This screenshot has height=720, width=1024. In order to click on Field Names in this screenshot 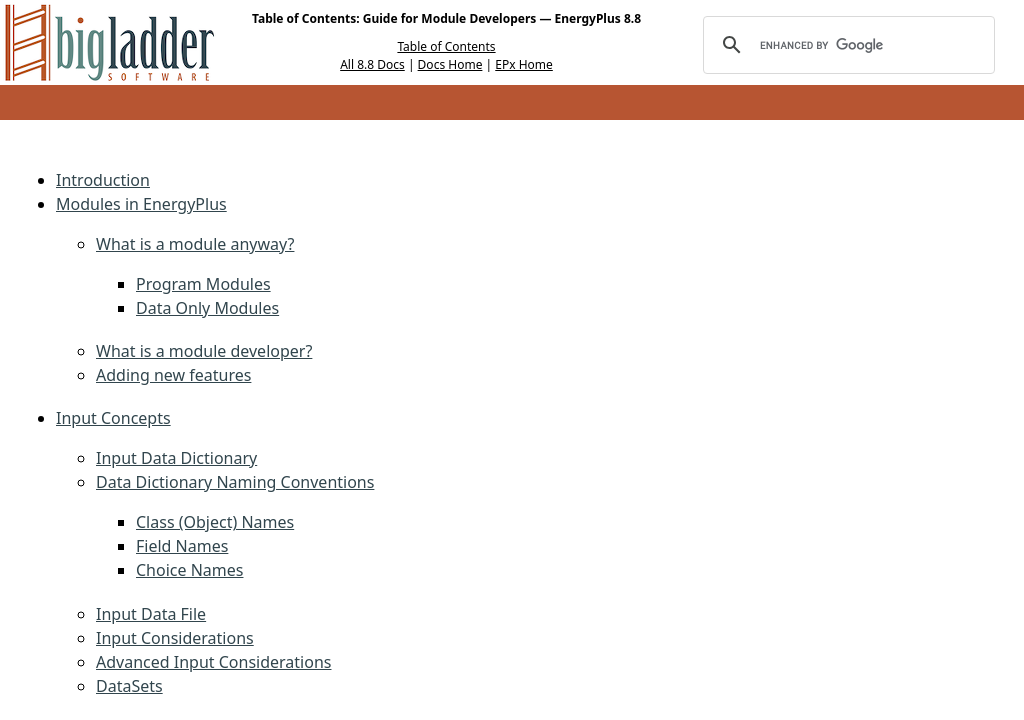, I will do `click(182, 546)`.